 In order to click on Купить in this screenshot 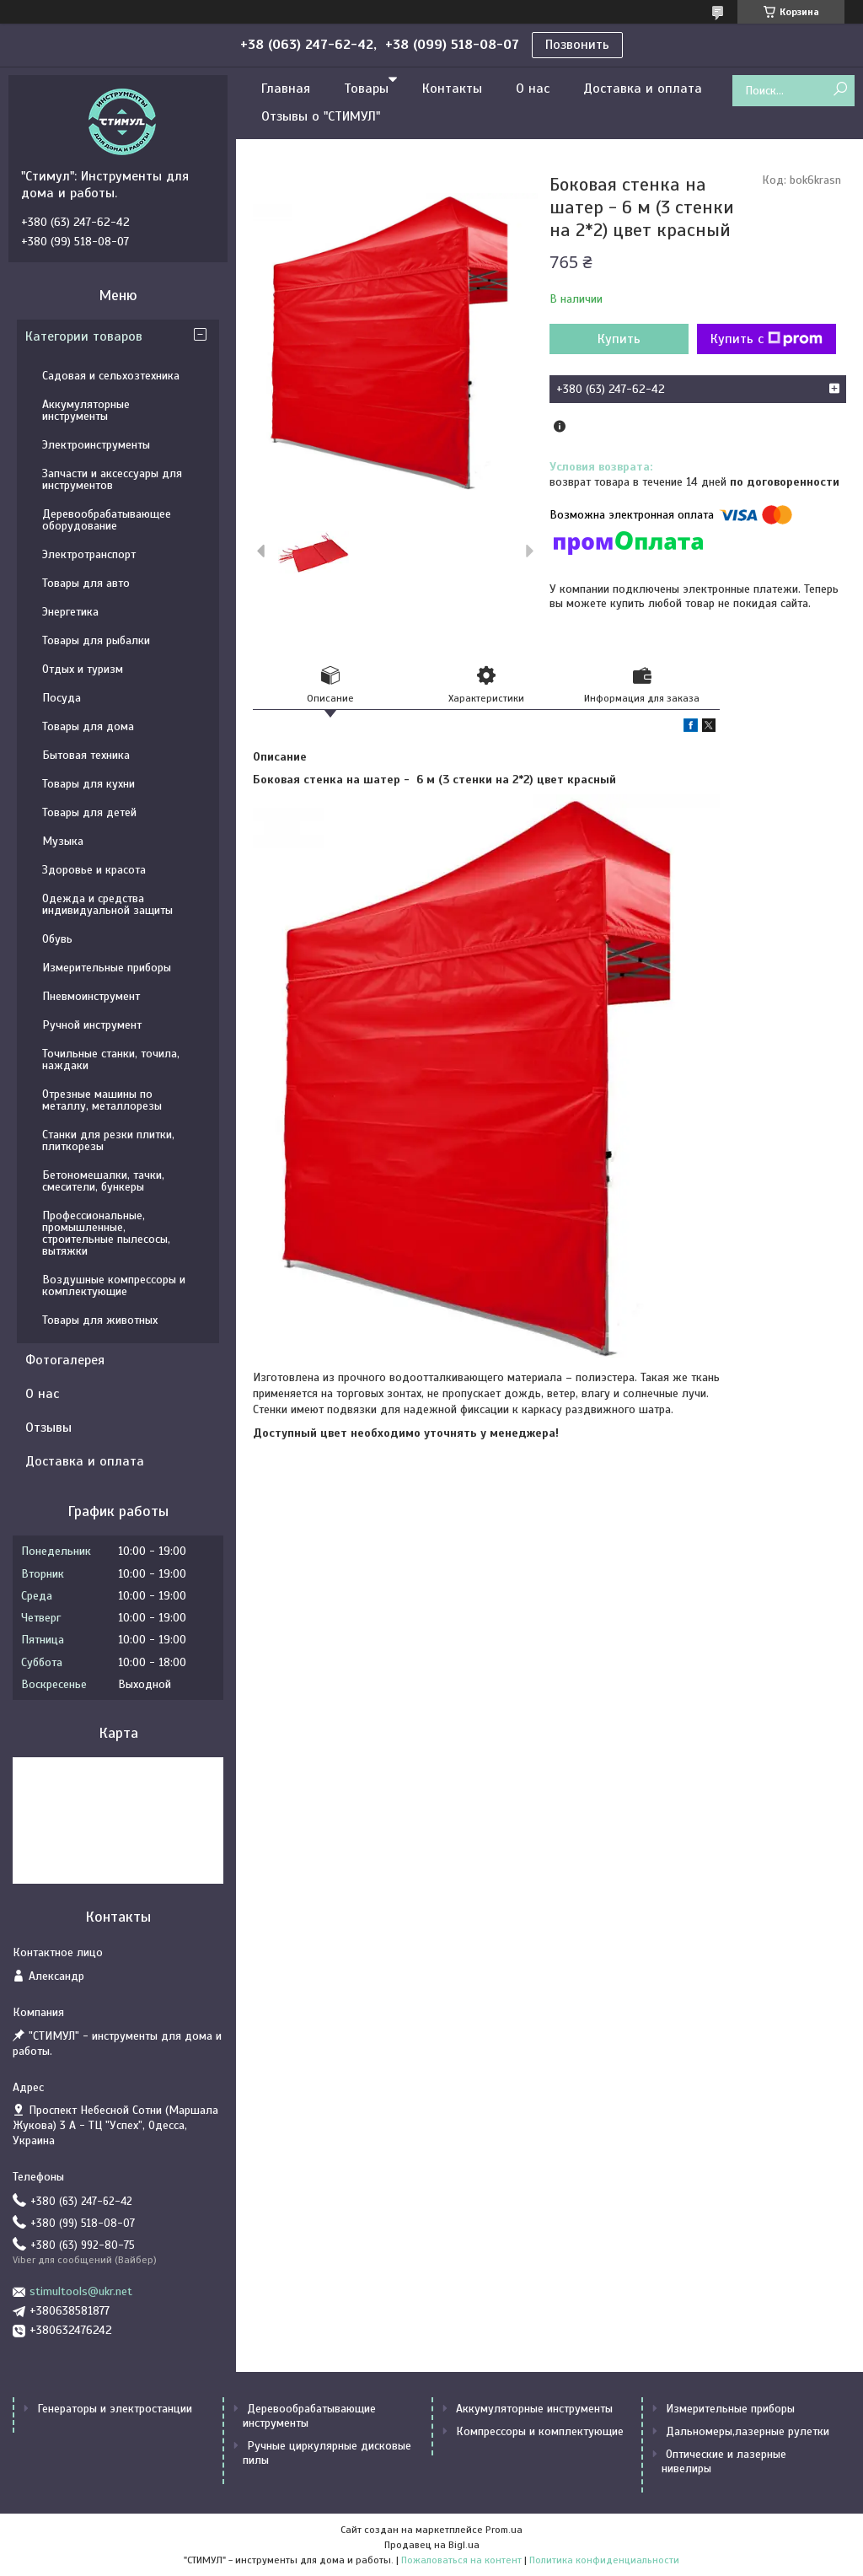, I will do `click(619, 339)`.